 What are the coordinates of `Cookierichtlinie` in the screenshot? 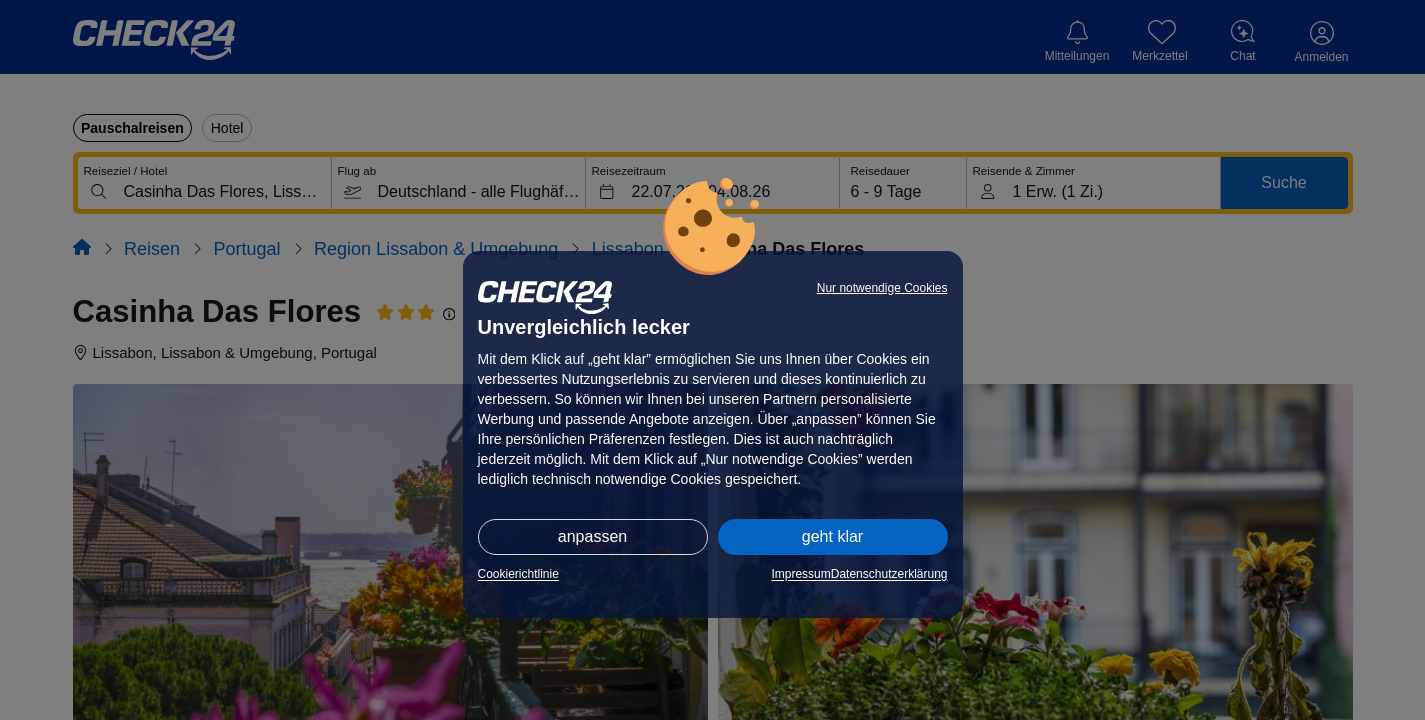 It's located at (518, 574).